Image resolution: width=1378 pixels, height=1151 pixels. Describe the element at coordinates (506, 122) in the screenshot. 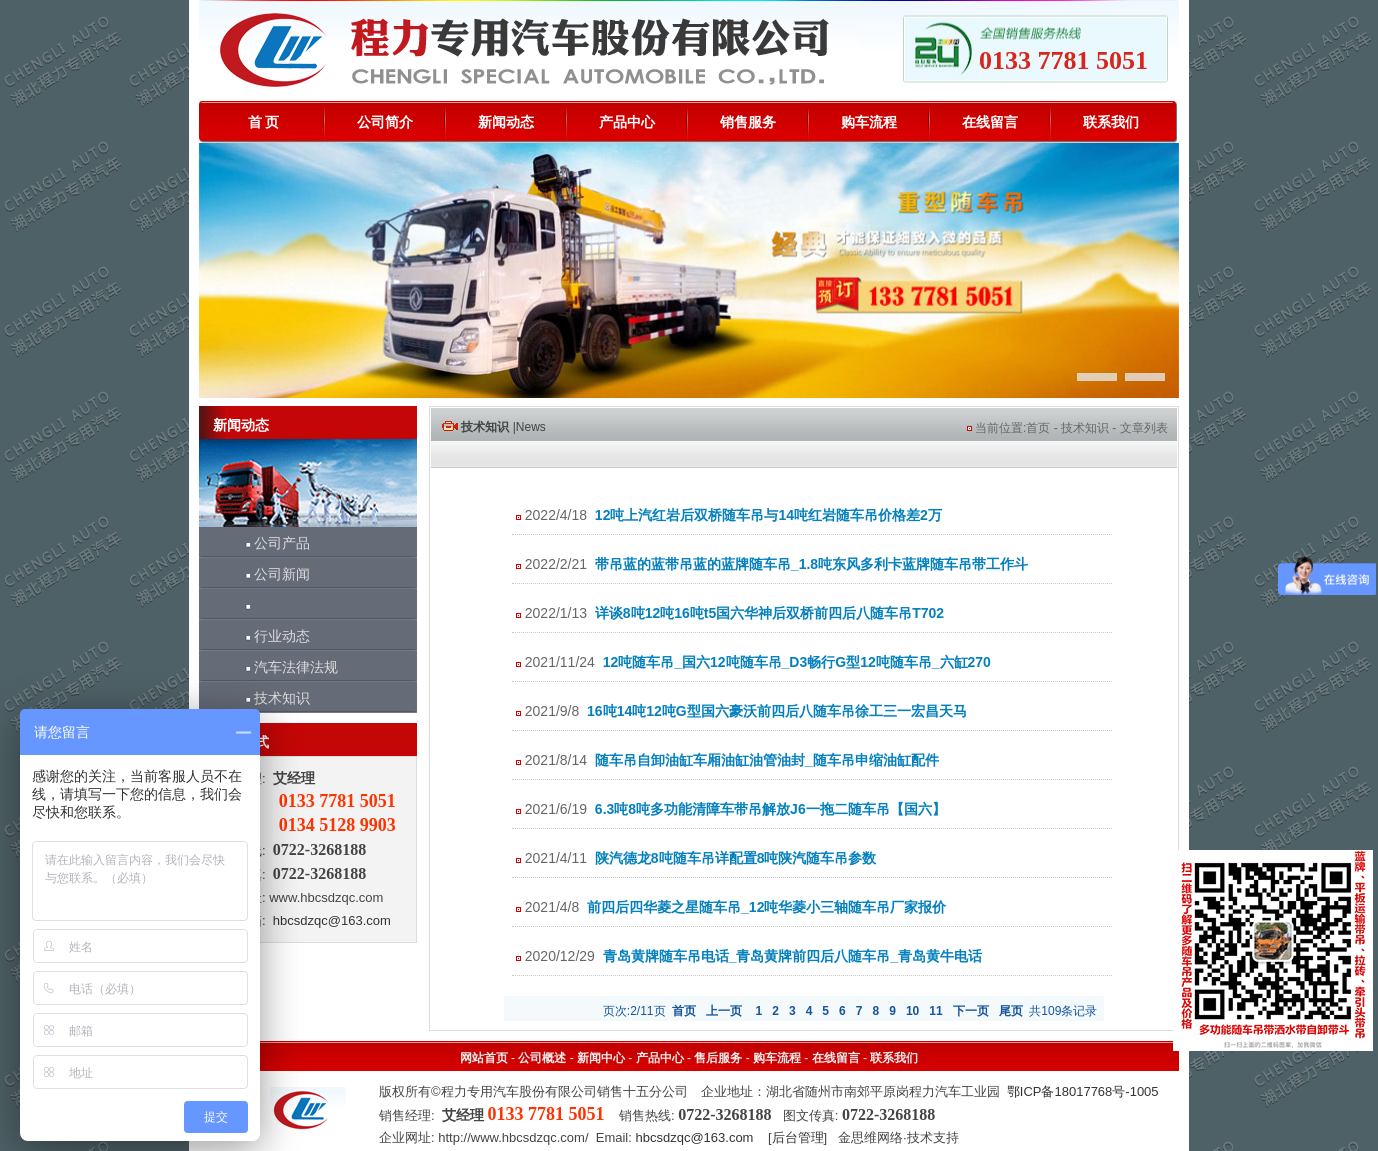

I see `新闻动态` at that location.